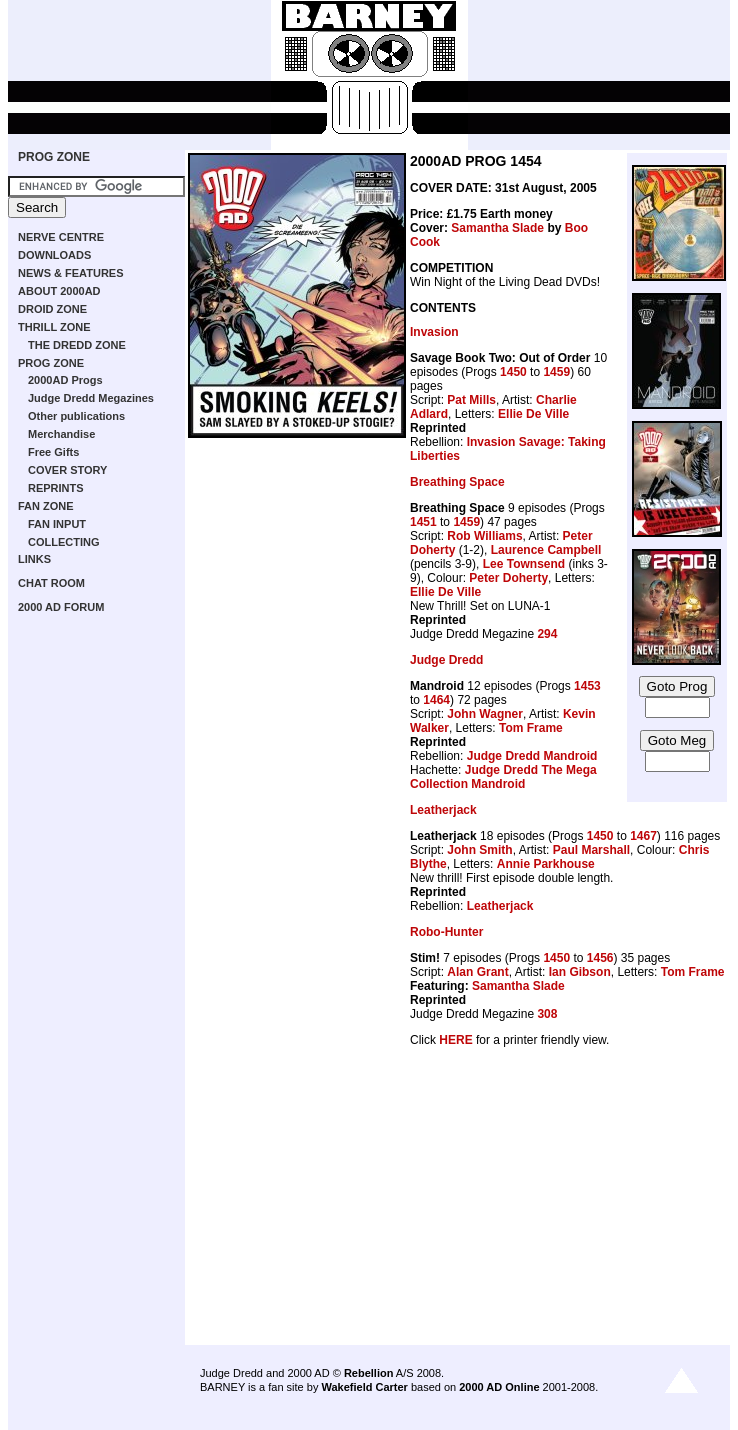 This screenshot has width=738, height=1430. I want to click on Lee Townsend, so click(524, 564).